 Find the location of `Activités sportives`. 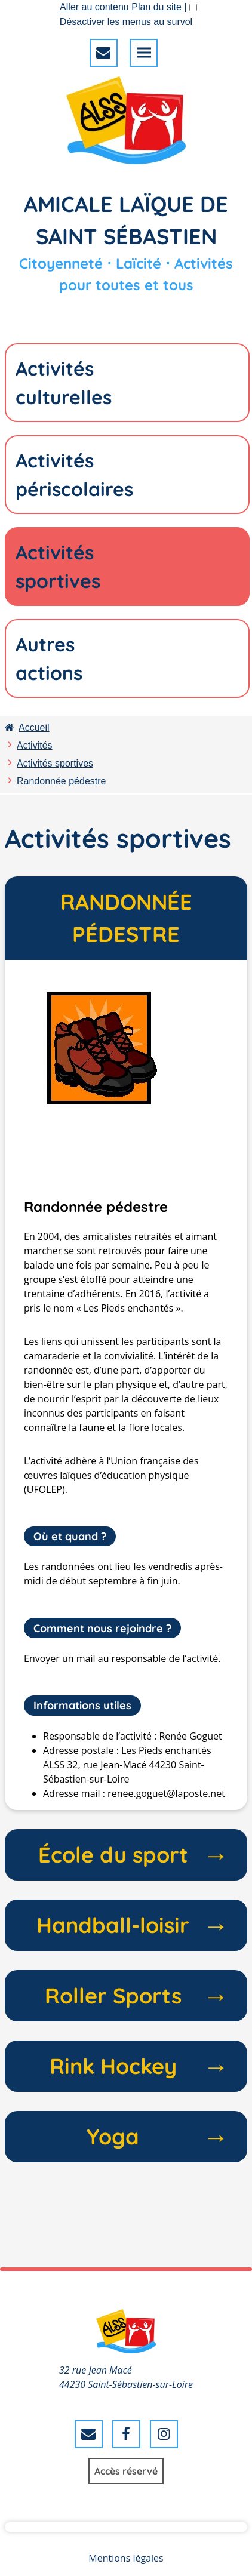

Activités sportives is located at coordinates (55, 763).